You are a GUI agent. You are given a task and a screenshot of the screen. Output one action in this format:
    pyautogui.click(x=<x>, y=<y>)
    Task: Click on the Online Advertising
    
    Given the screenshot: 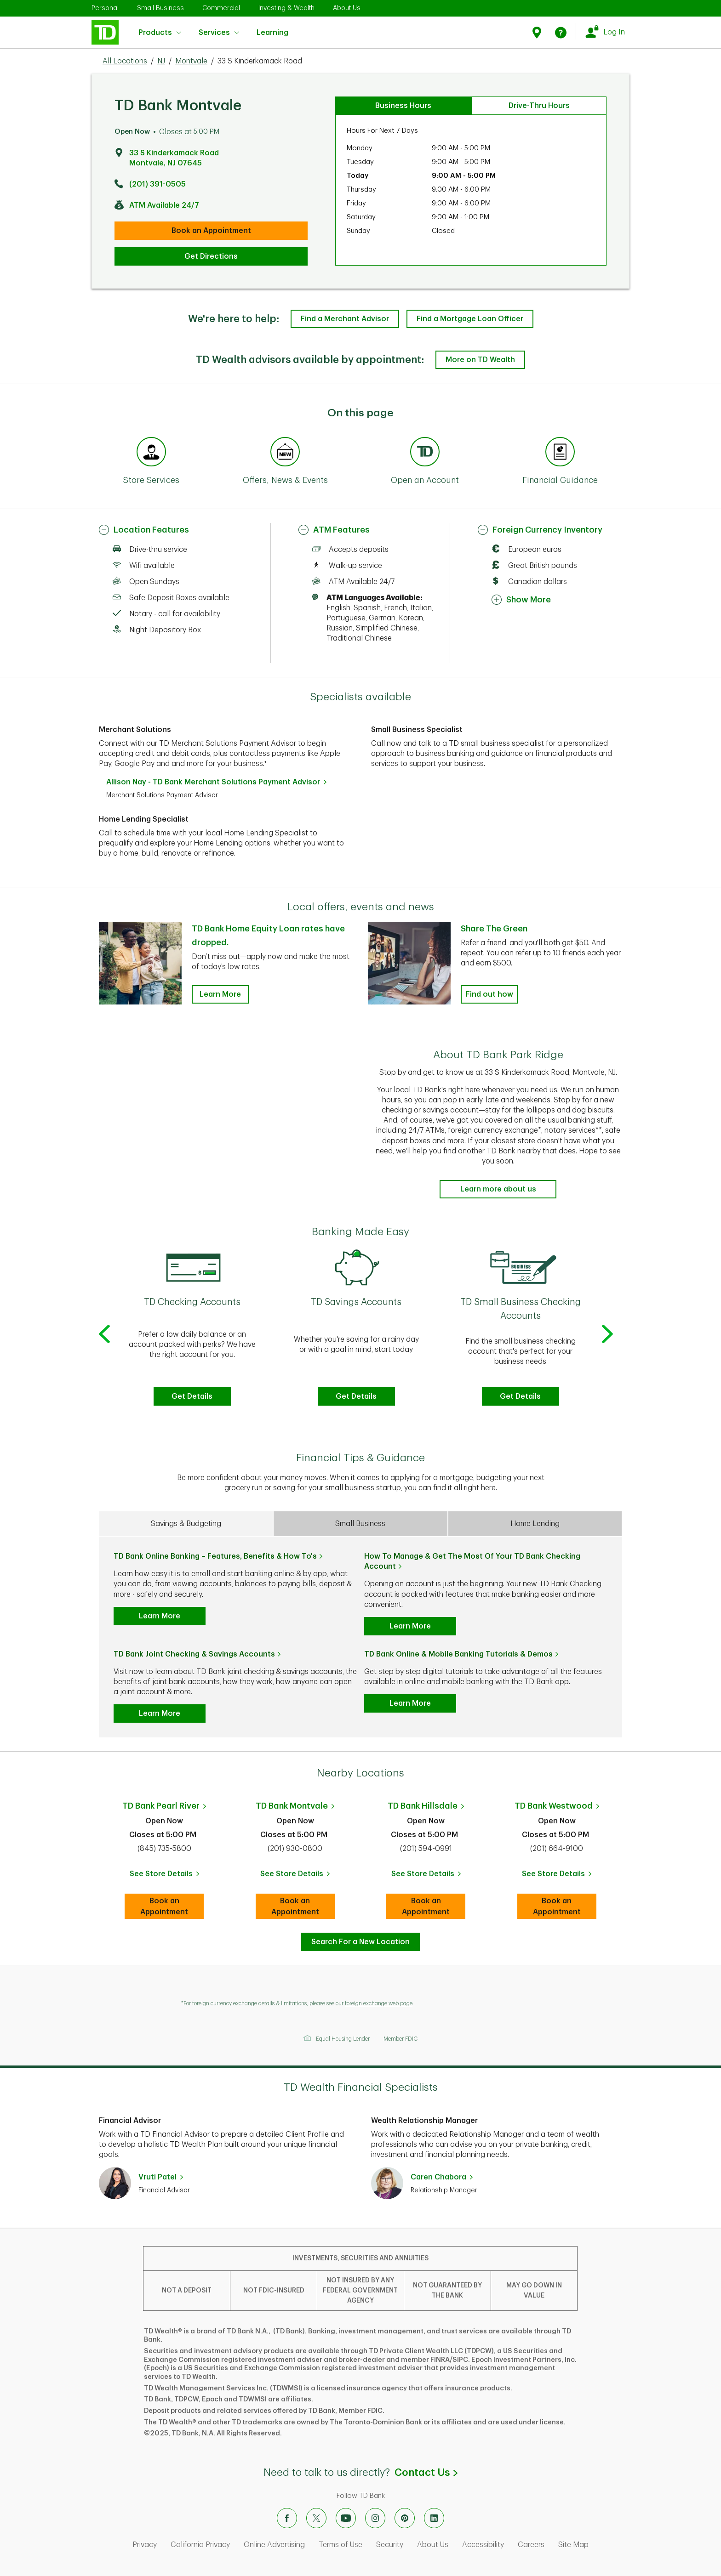 What is the action you would take?
    pyautogui.click(x=274, y=2544)
    